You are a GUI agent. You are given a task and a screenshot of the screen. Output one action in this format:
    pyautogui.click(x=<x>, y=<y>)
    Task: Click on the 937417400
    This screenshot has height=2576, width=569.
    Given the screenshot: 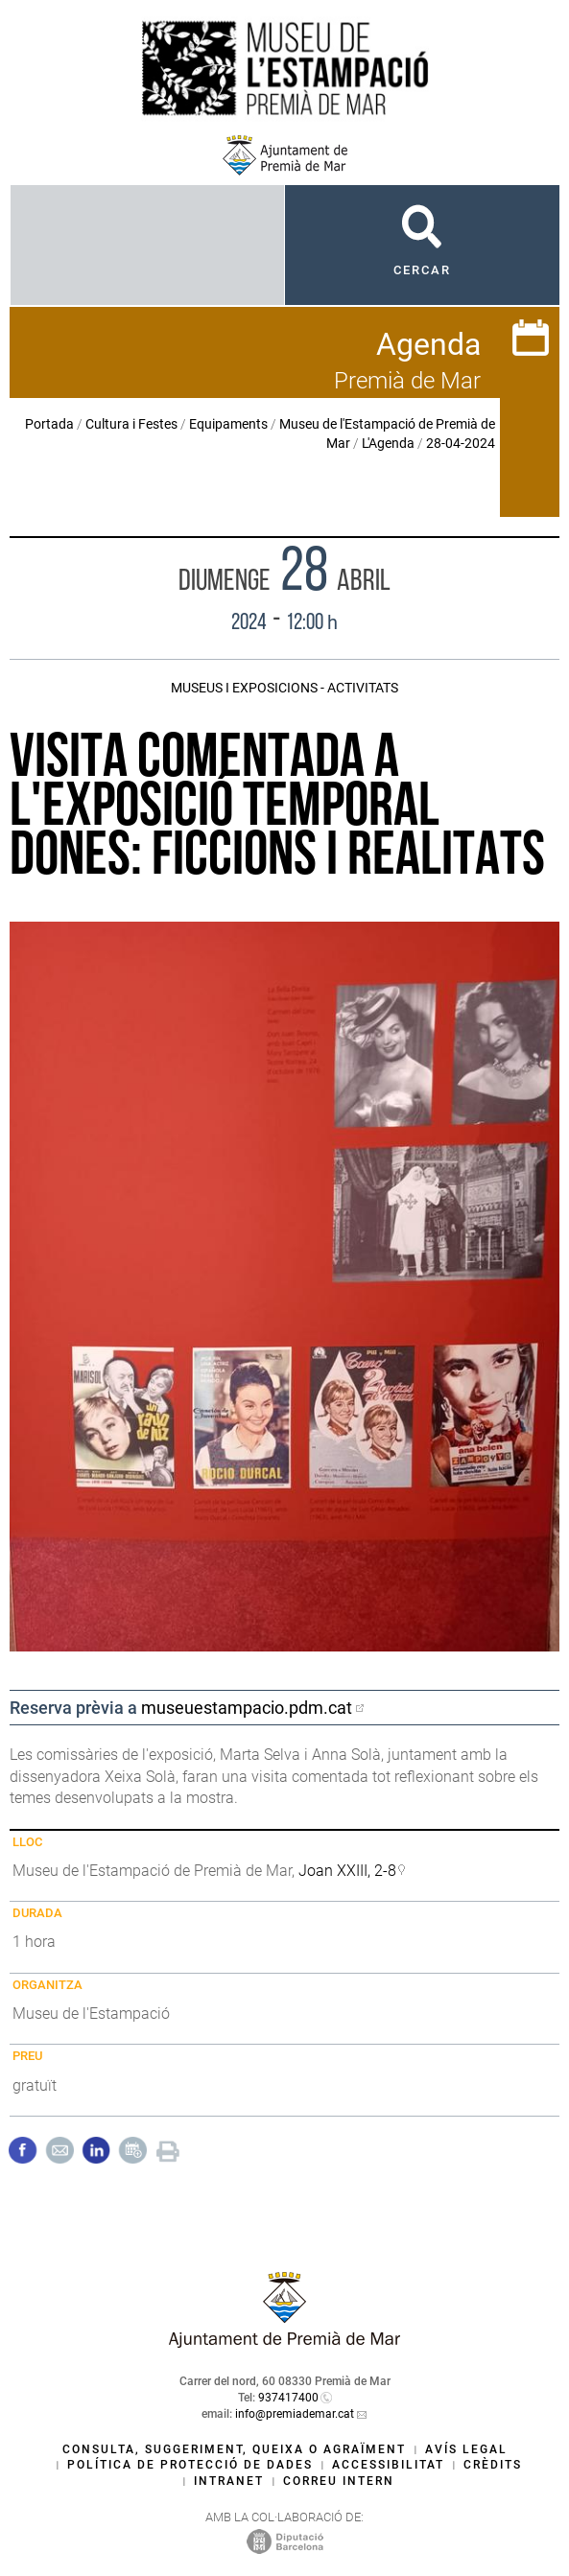 What is the action you would take?
    pyautogui.click(x=288, y=2397)
    